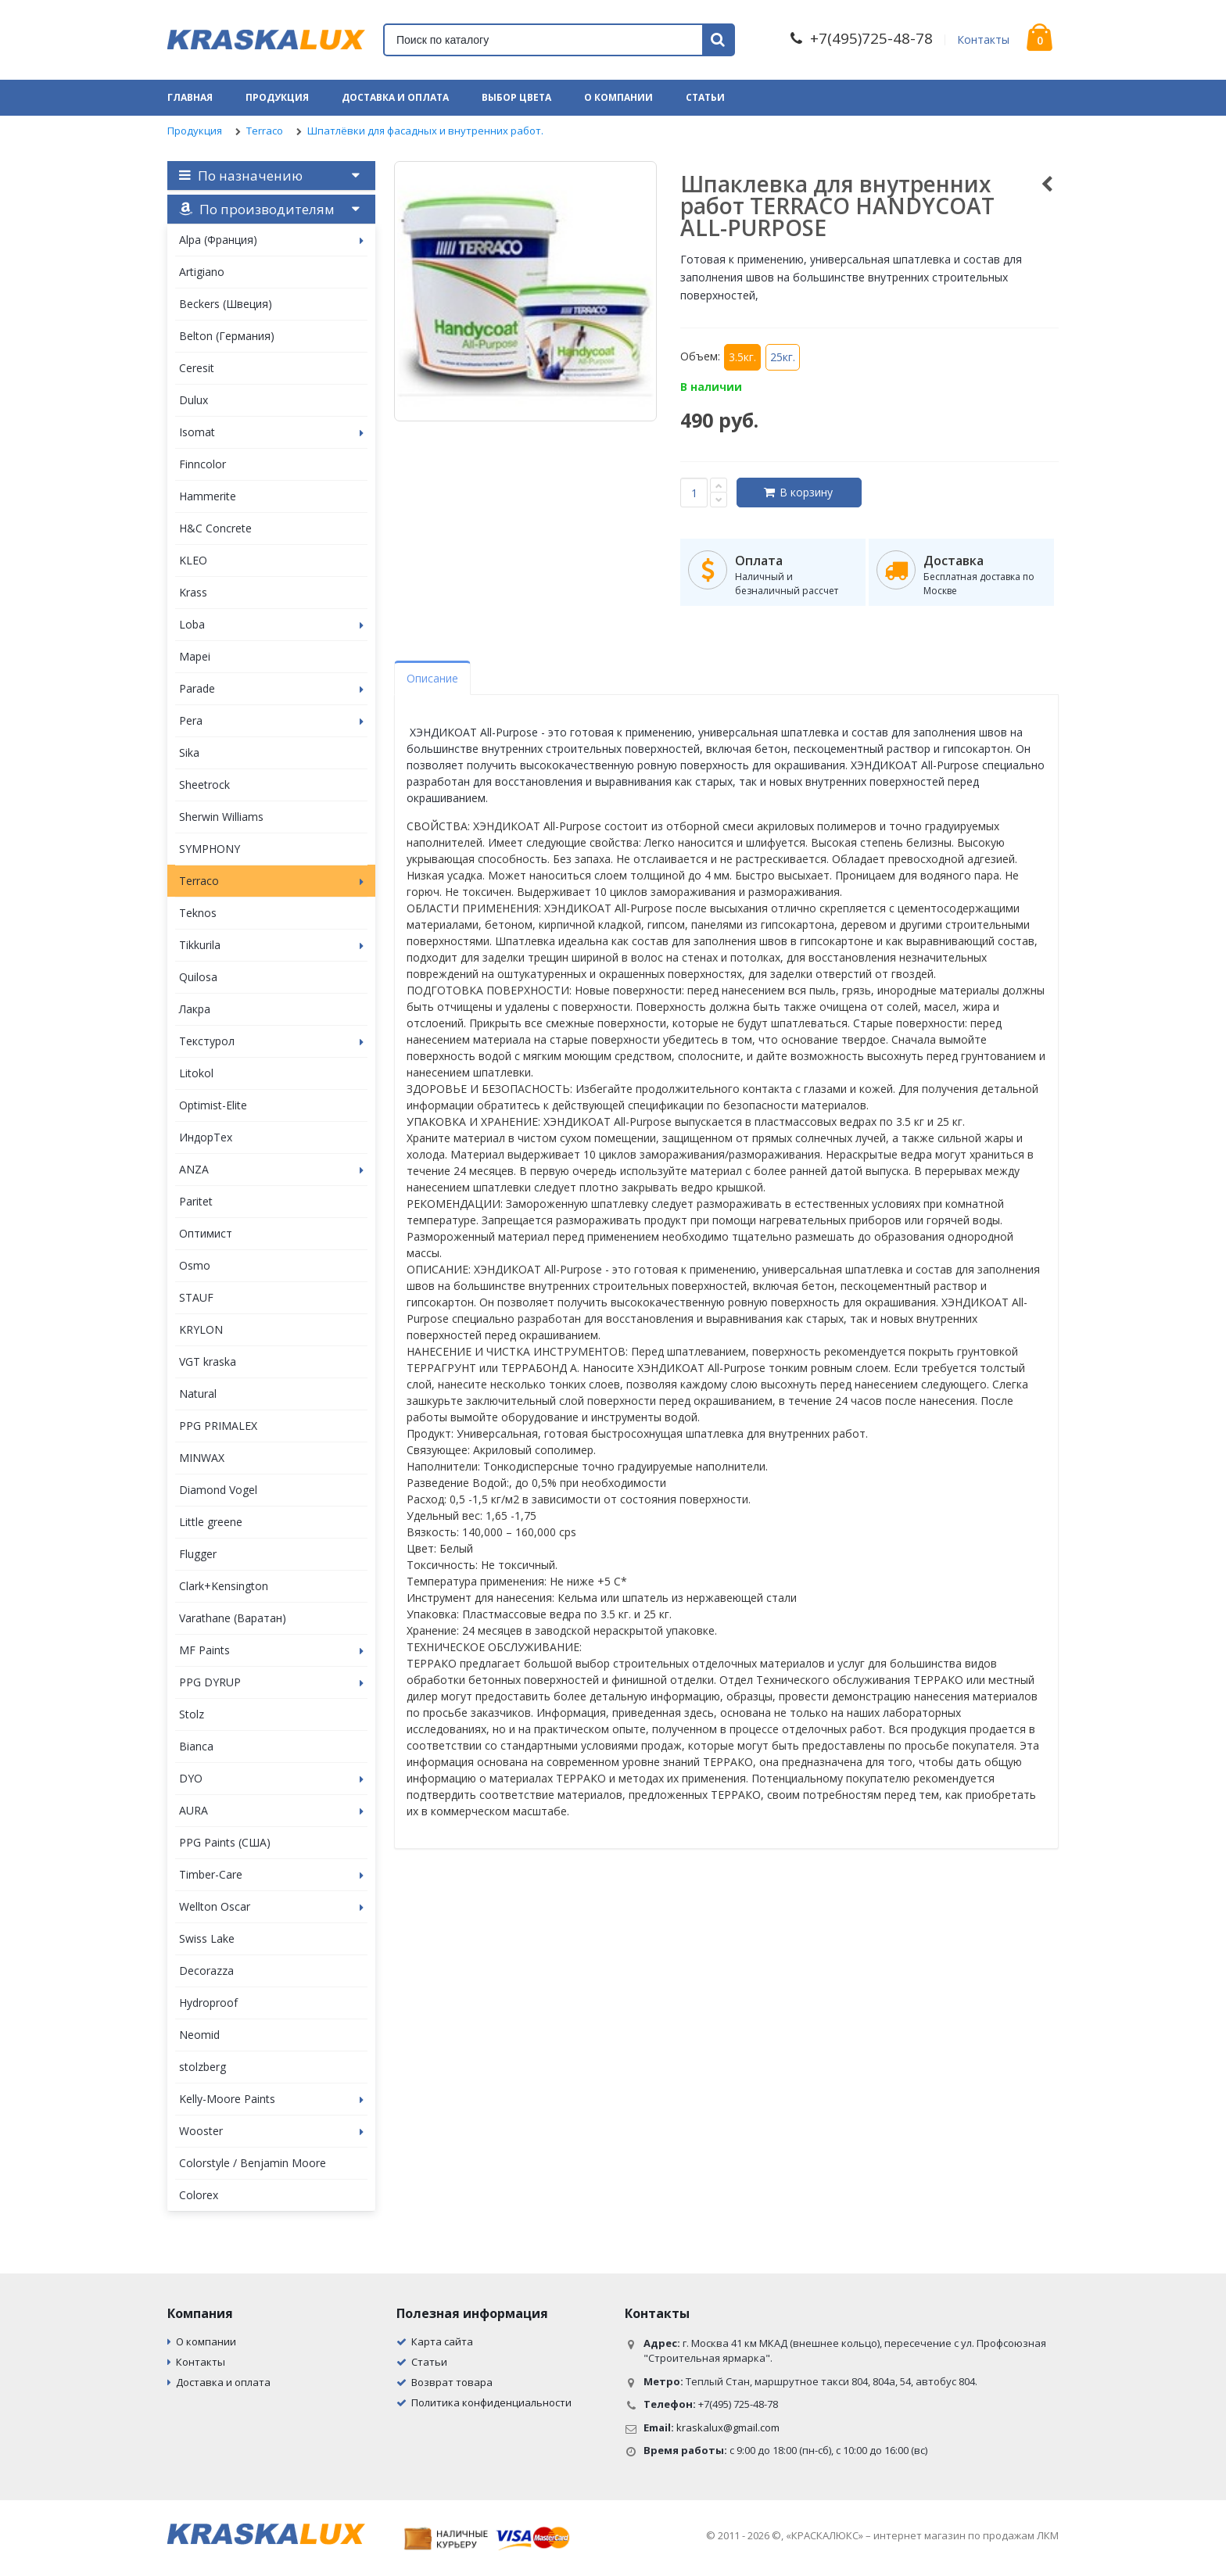 The height and width of the screenshot is (2576, 1226). Describe the element at coordinates (198, 976) in the screenshot. I see `Quilosa` at that location.